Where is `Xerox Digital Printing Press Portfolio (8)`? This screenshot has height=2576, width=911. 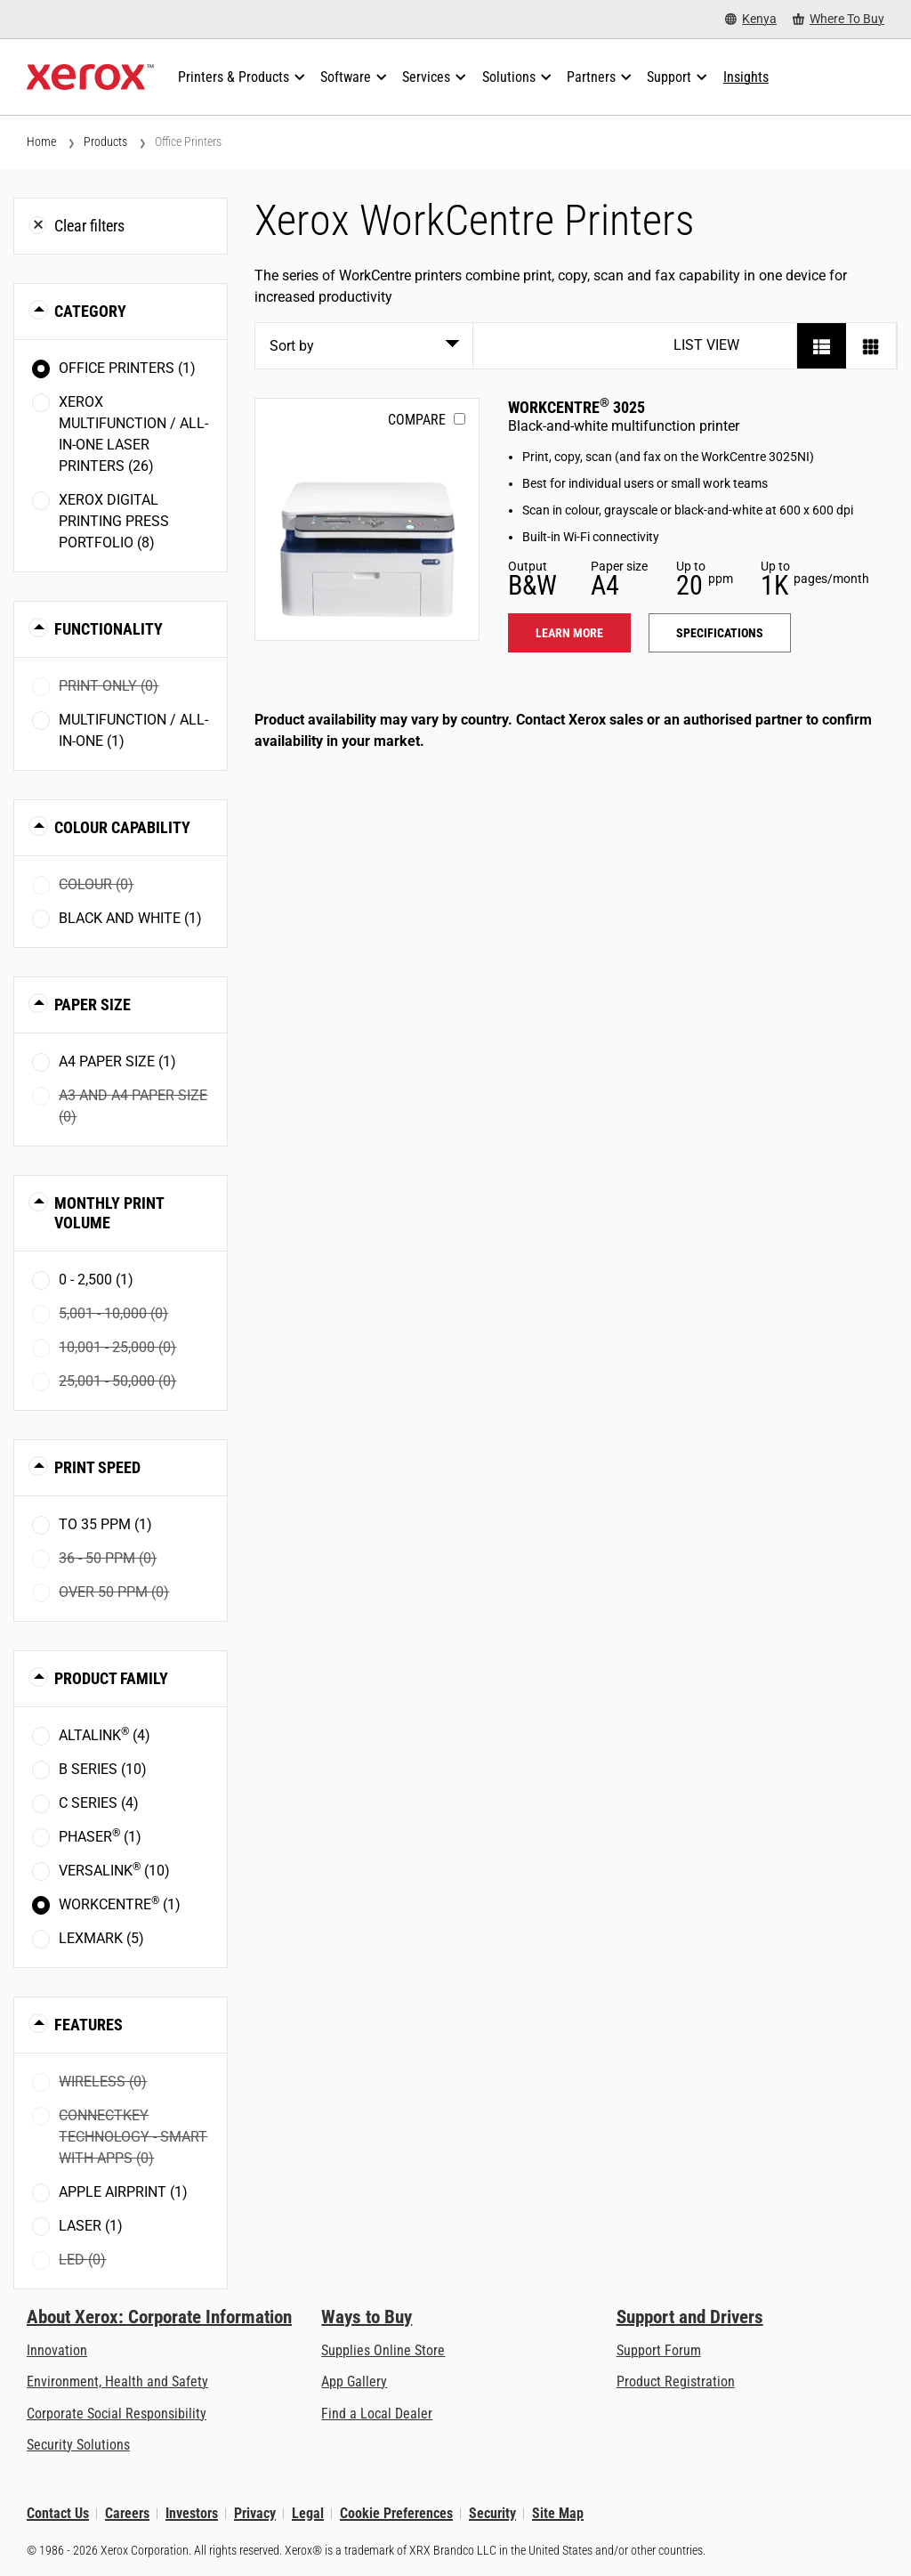
Xerox Digital Printing Press Portfolio (8) is located at coordinates (114, 521).